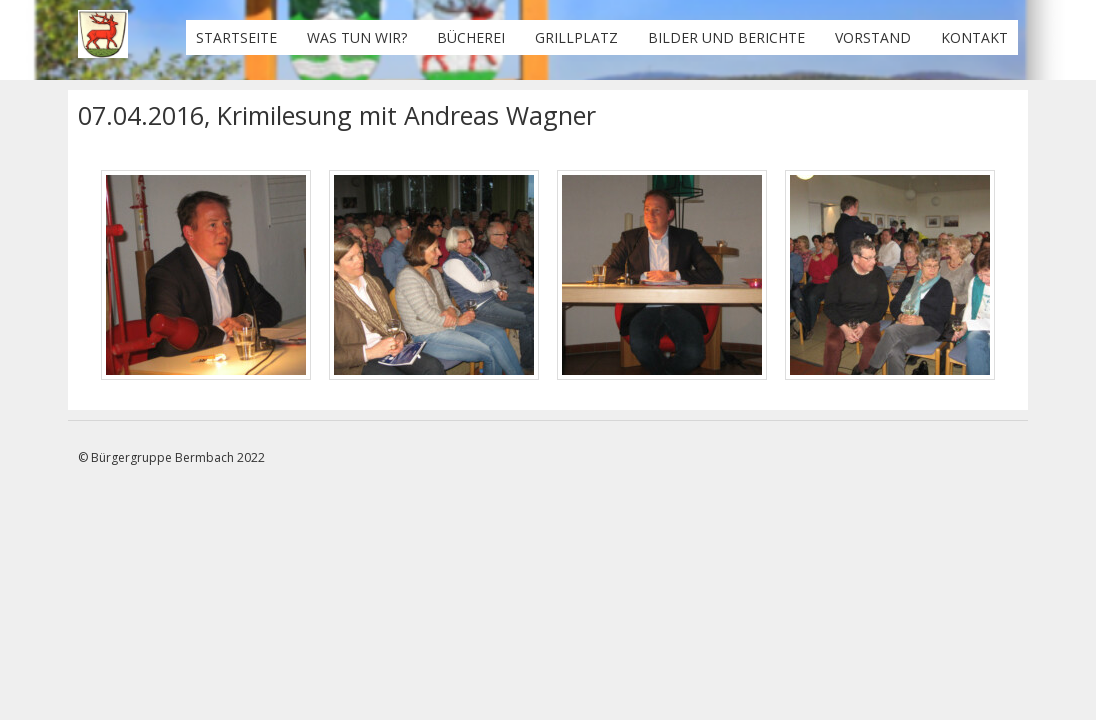 This screenshot has height=720, width=1096. What do you see at coordinates (471, 37) in the screenshot?
I see `Bücherei` at bounding box center [471, 37].